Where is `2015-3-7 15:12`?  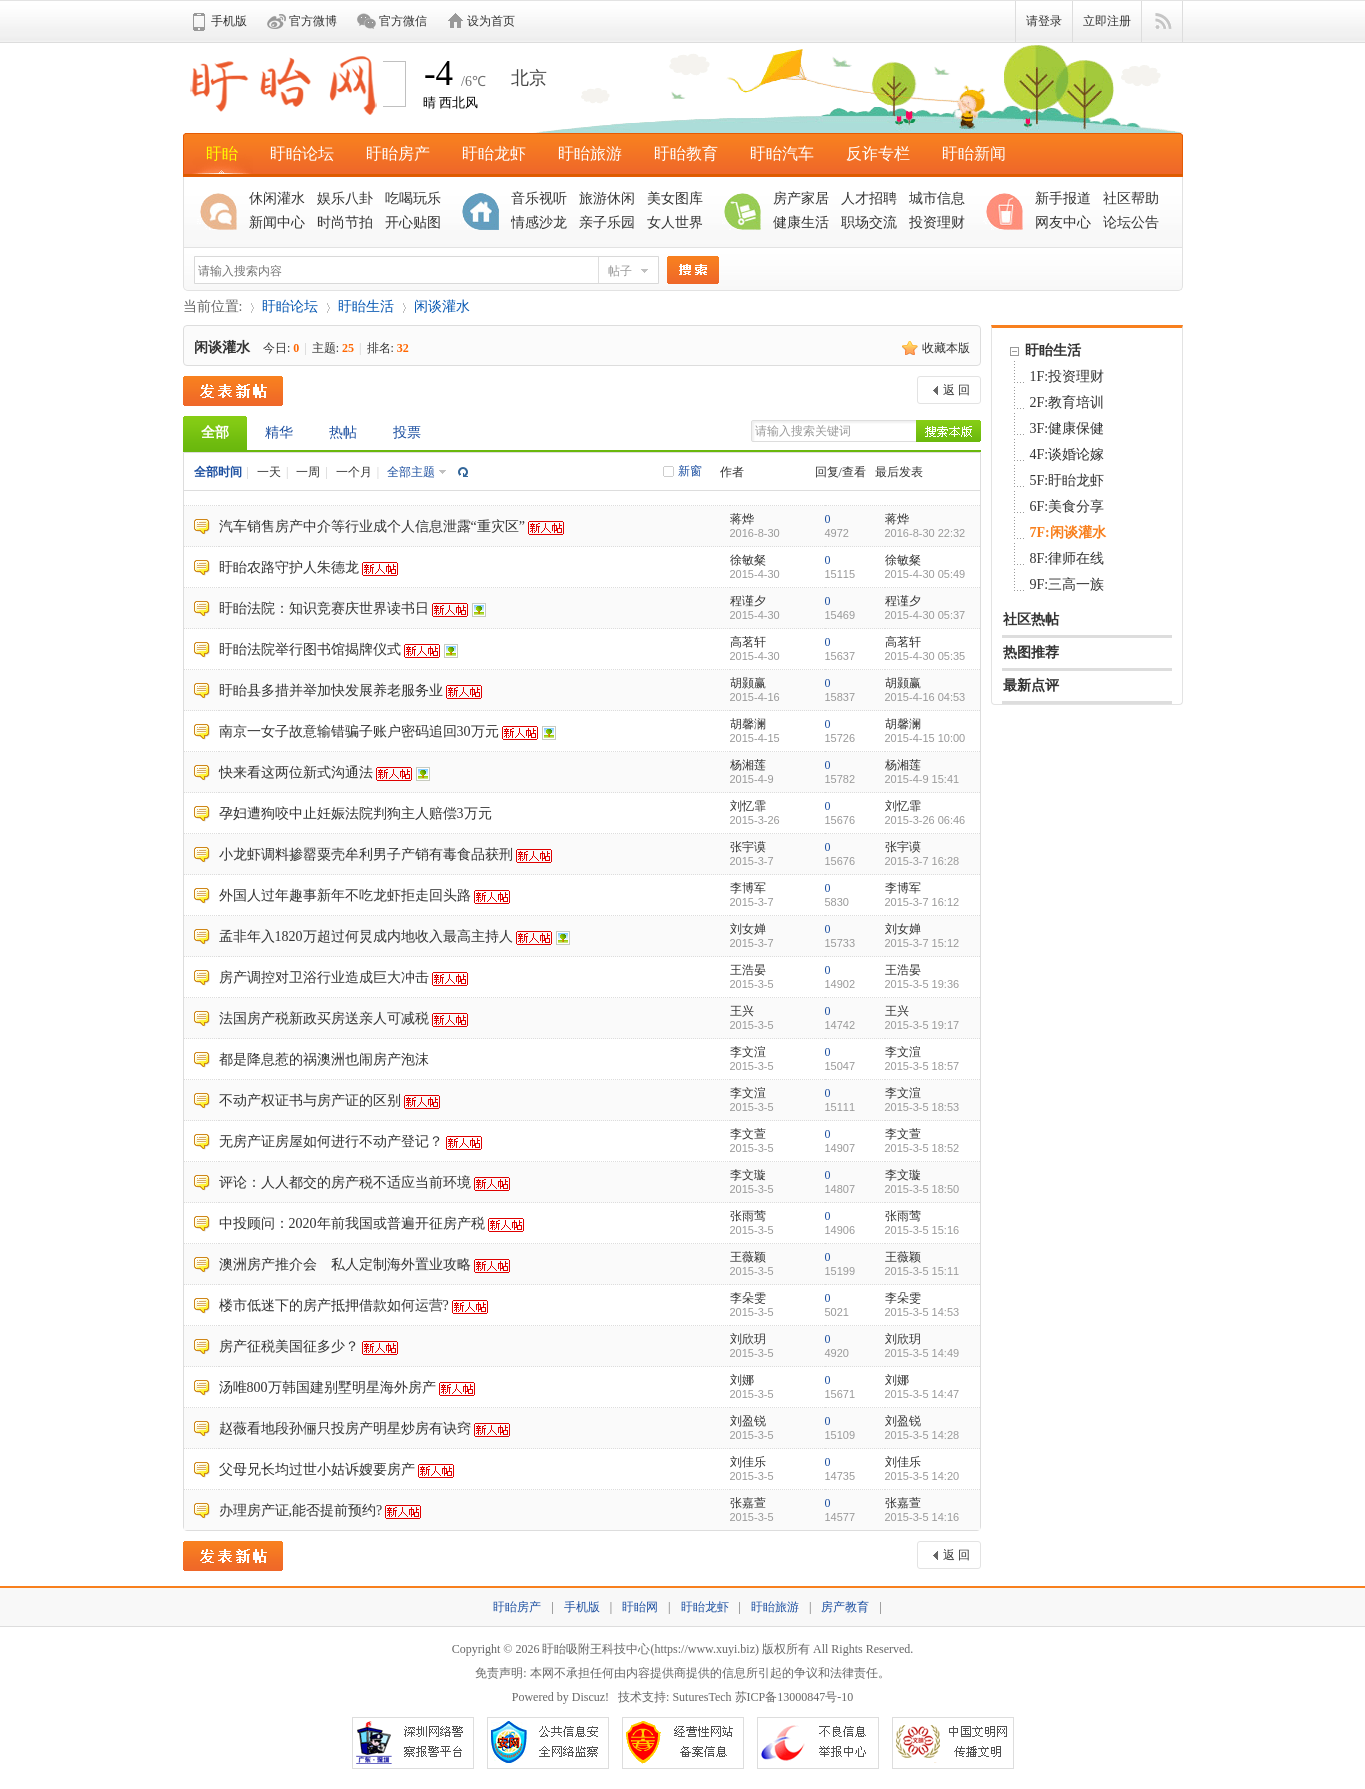
2015-3-7 15:12 is located at coordinates (922, 943).